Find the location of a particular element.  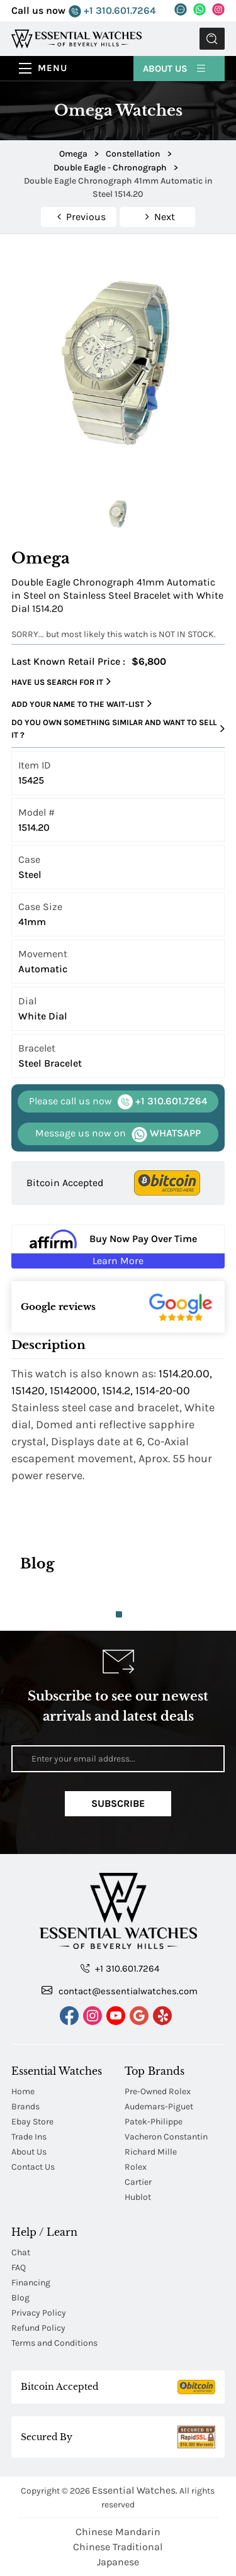

Financing is located at coordinates (30, 2282).